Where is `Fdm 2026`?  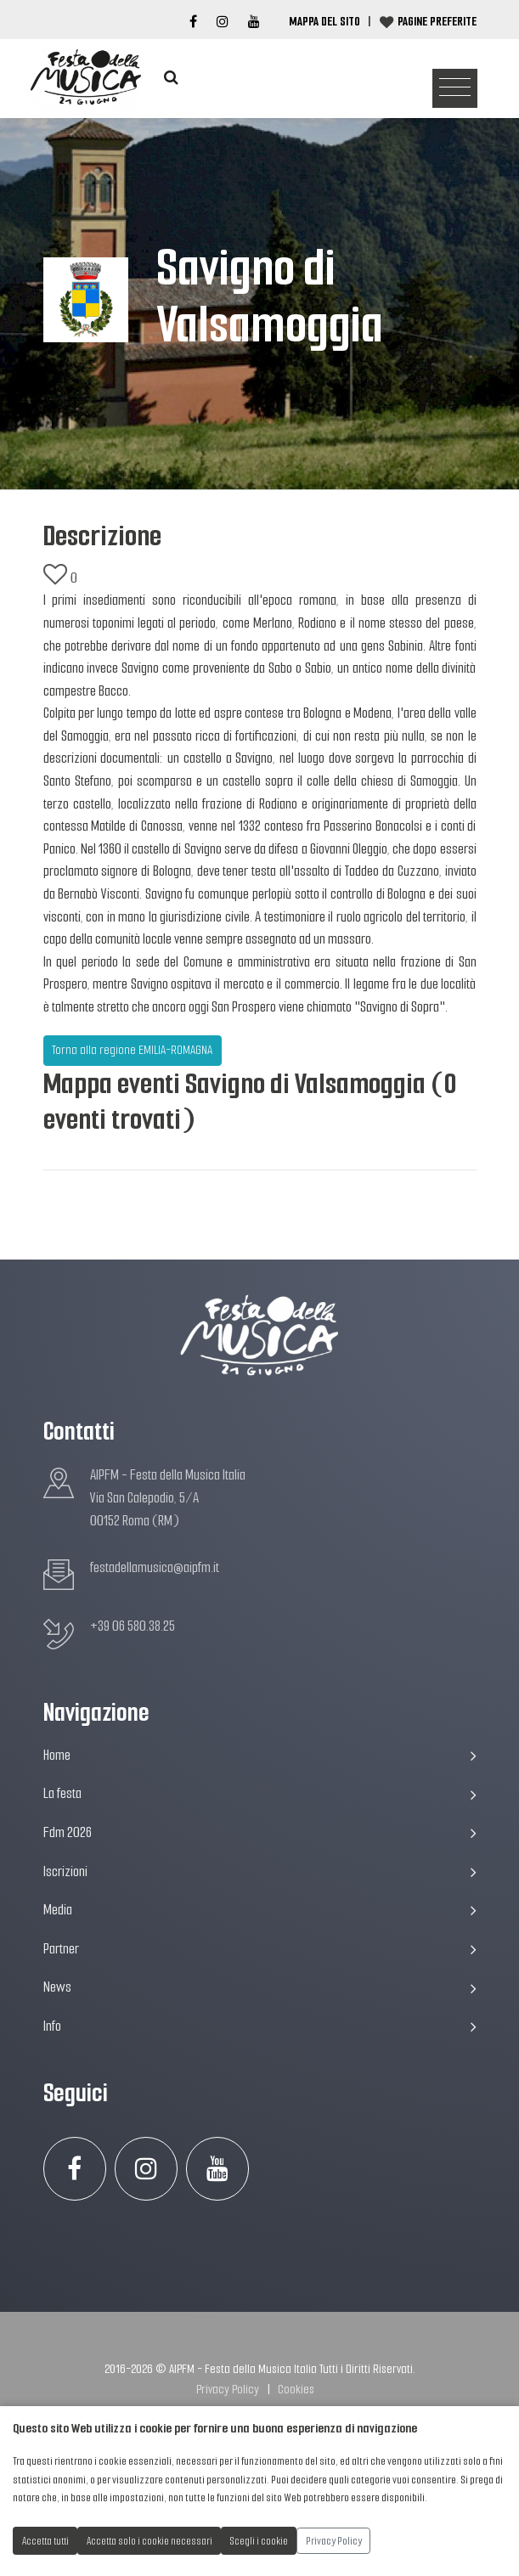 Fdm 2026 is located at coordinates (260, 1832).